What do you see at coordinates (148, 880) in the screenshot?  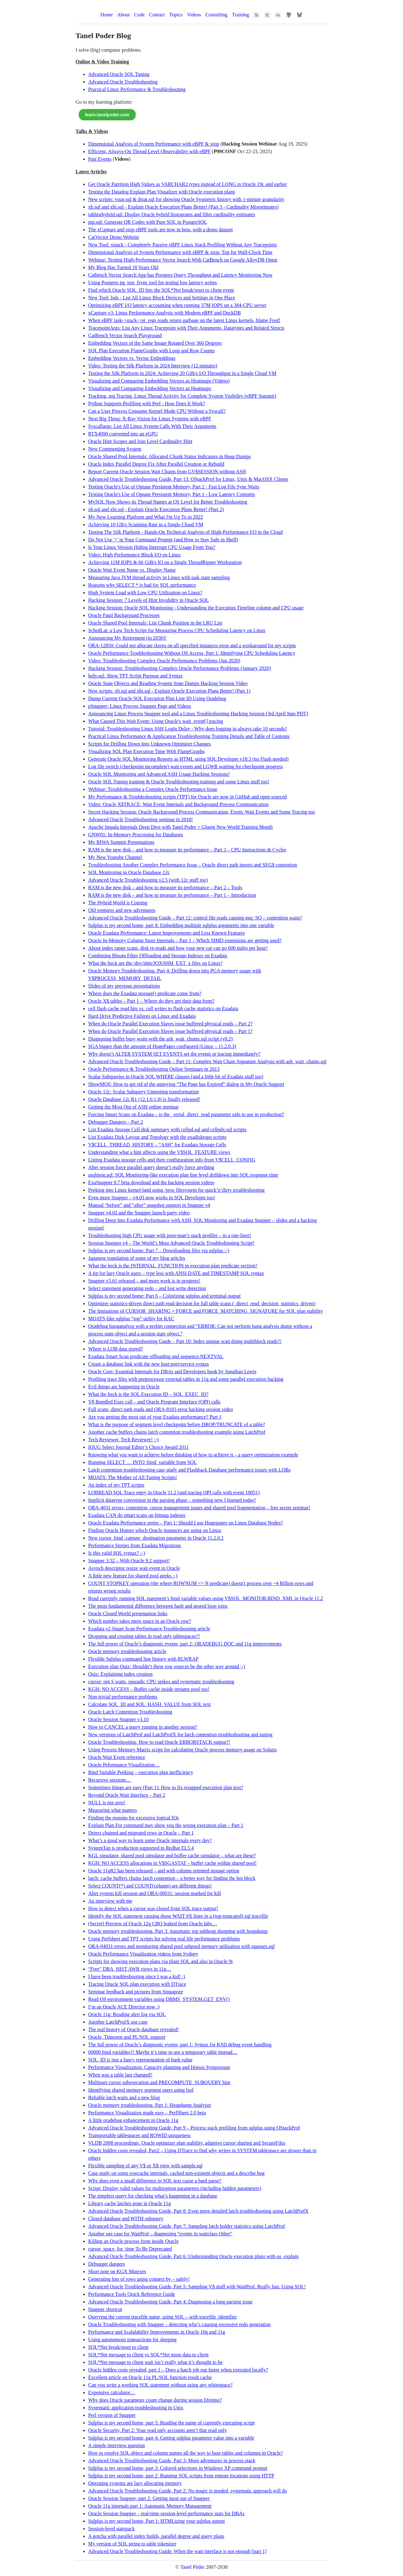 I see `Advanced Oracle Troubleshooting v2.5 (with 12c stuff too)` at bounding box center [148, 880].